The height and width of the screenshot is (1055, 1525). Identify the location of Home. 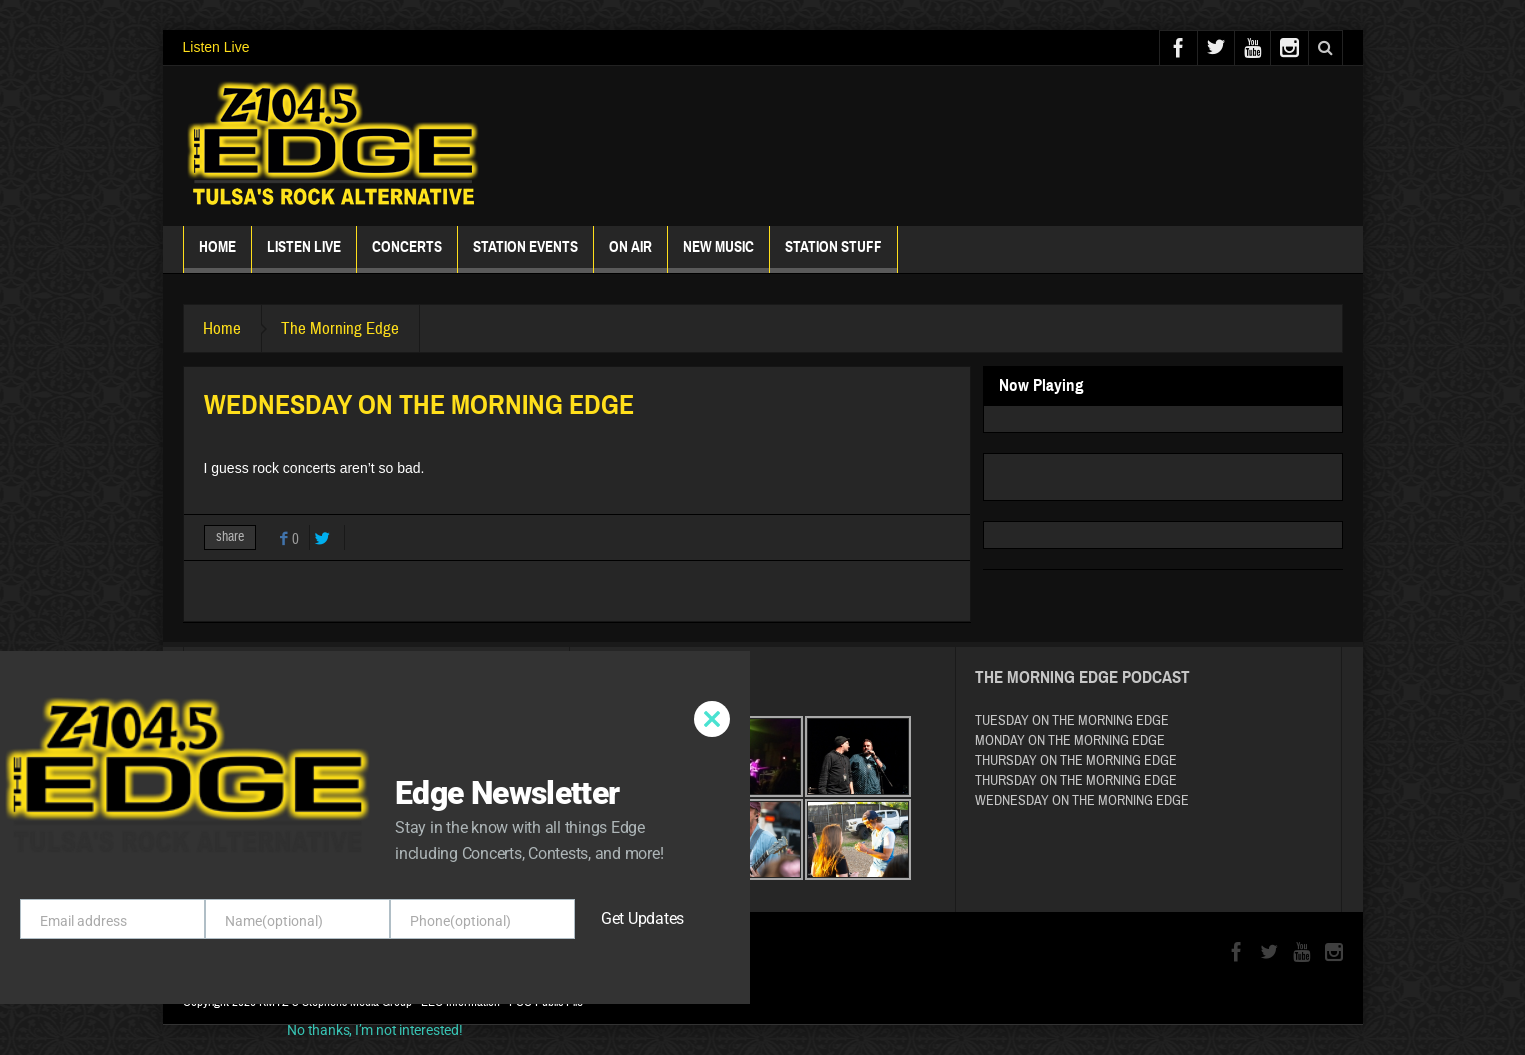
(217, 255).